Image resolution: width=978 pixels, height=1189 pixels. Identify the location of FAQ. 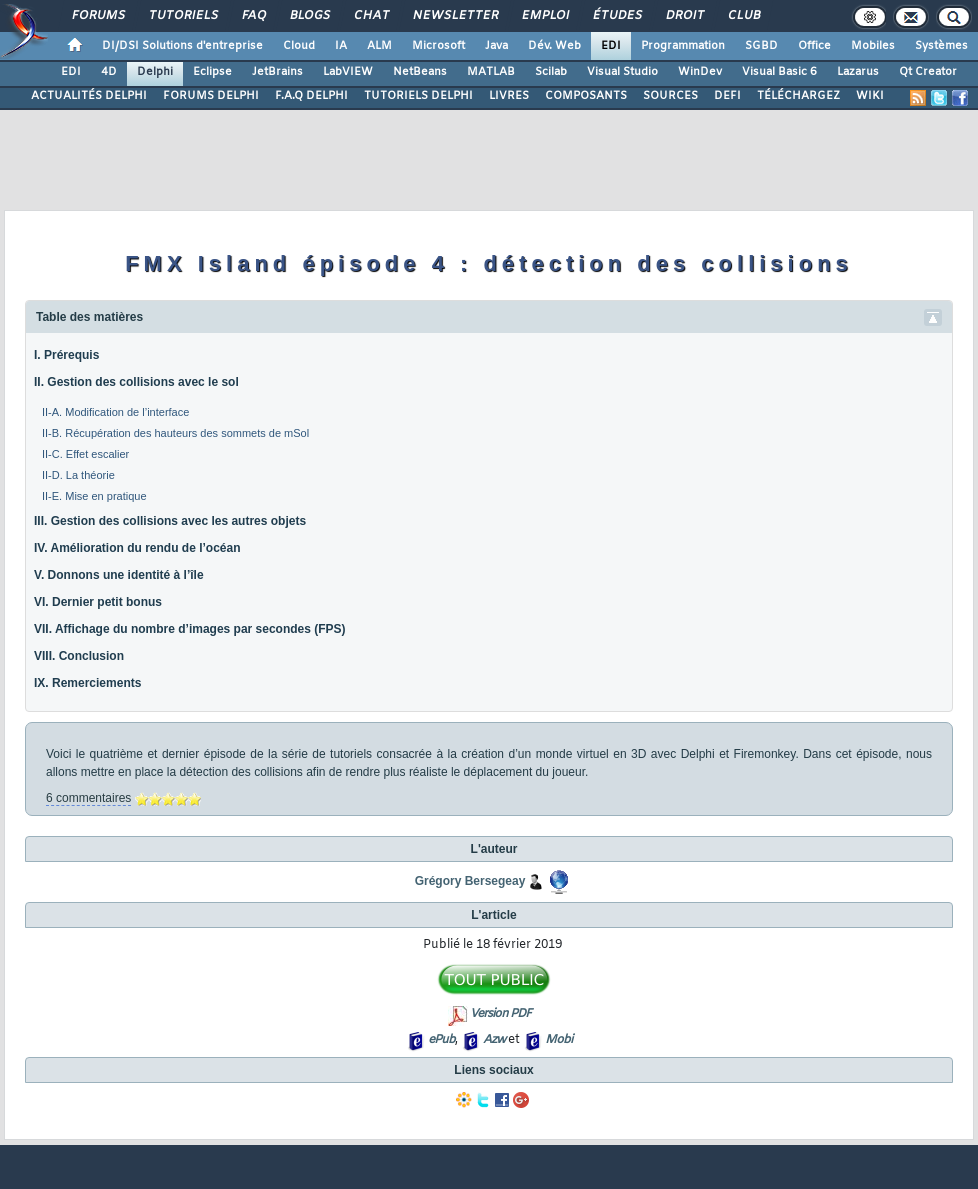
(253, 16).